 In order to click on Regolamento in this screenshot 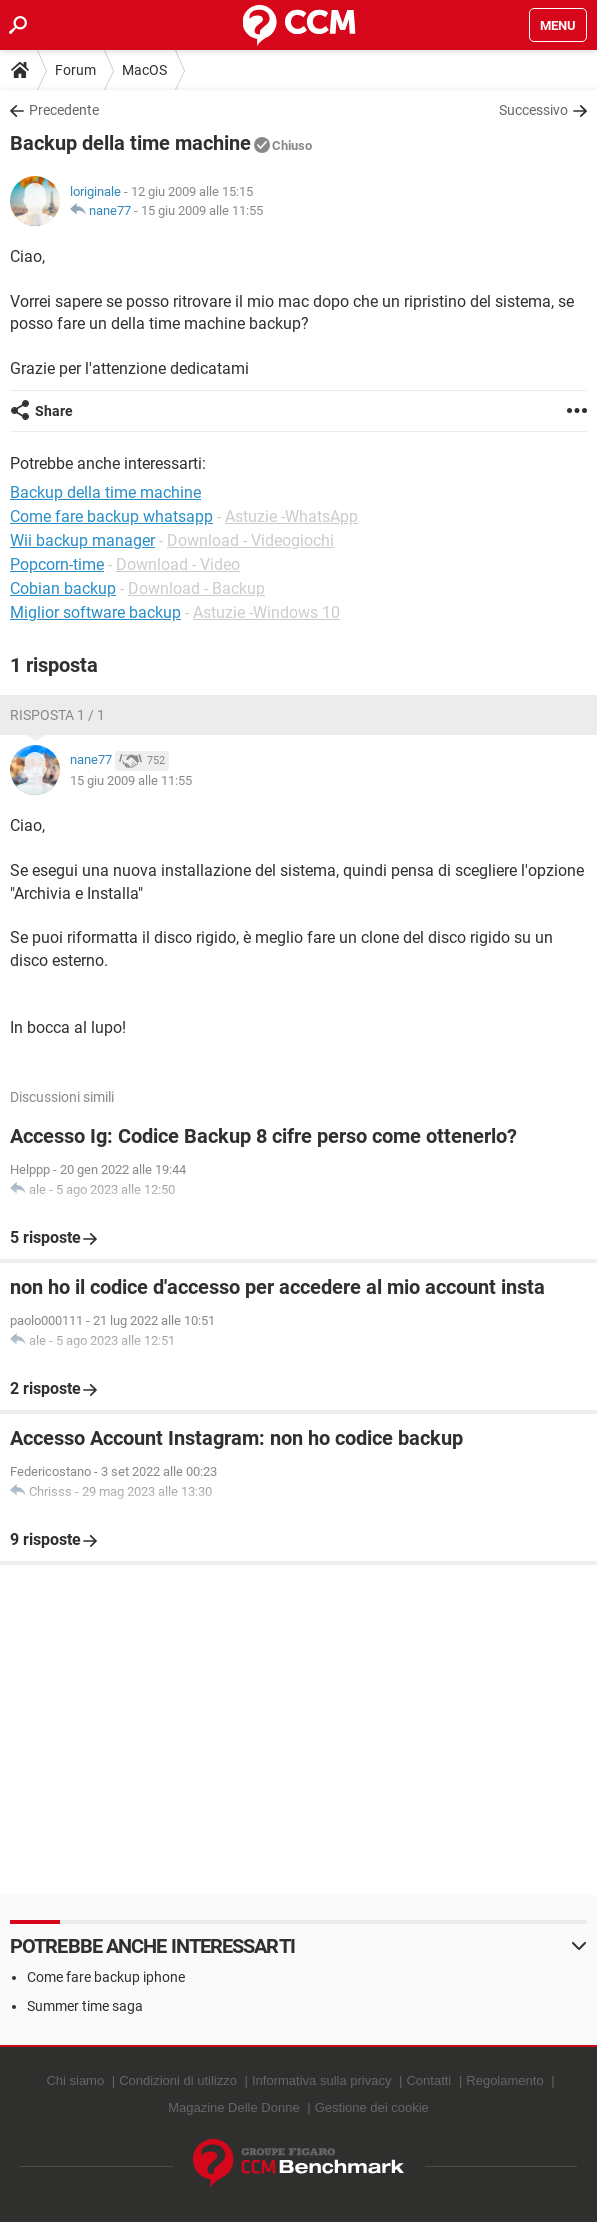, I will do `click(504, 2080)`.